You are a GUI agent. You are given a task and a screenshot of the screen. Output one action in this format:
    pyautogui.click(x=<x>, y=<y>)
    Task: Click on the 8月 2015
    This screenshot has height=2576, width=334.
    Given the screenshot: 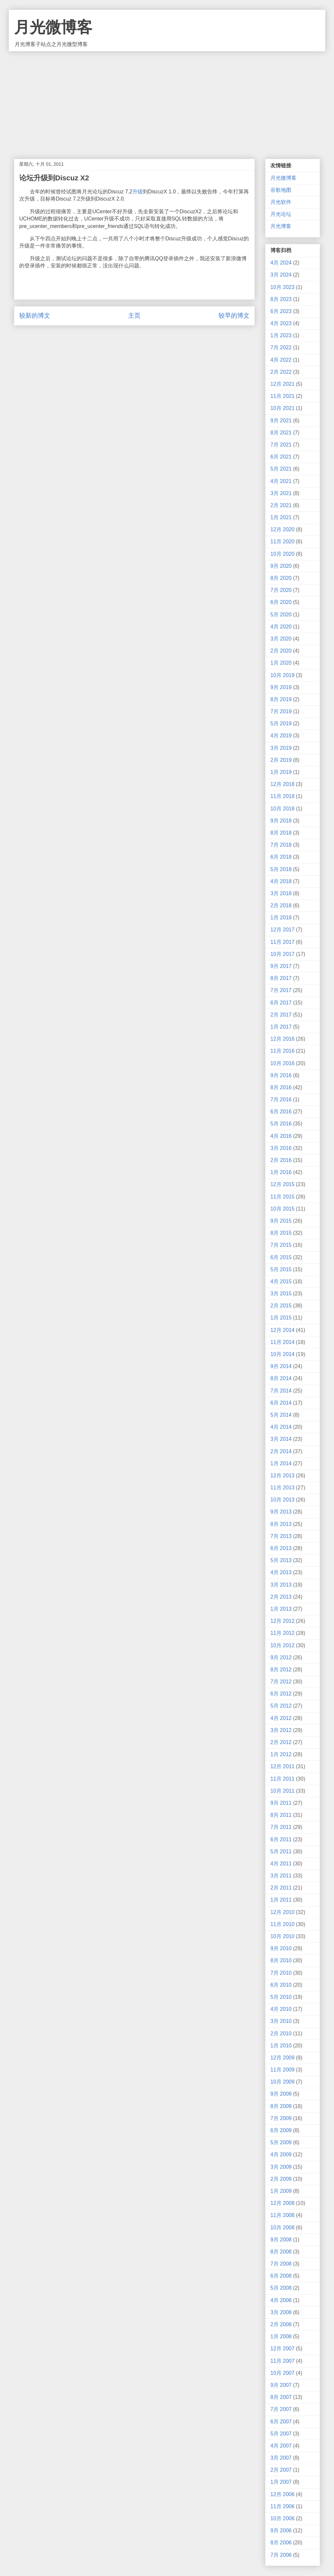 What is the action you would take?
    pyautogui.click(x=281, y=1233)
    